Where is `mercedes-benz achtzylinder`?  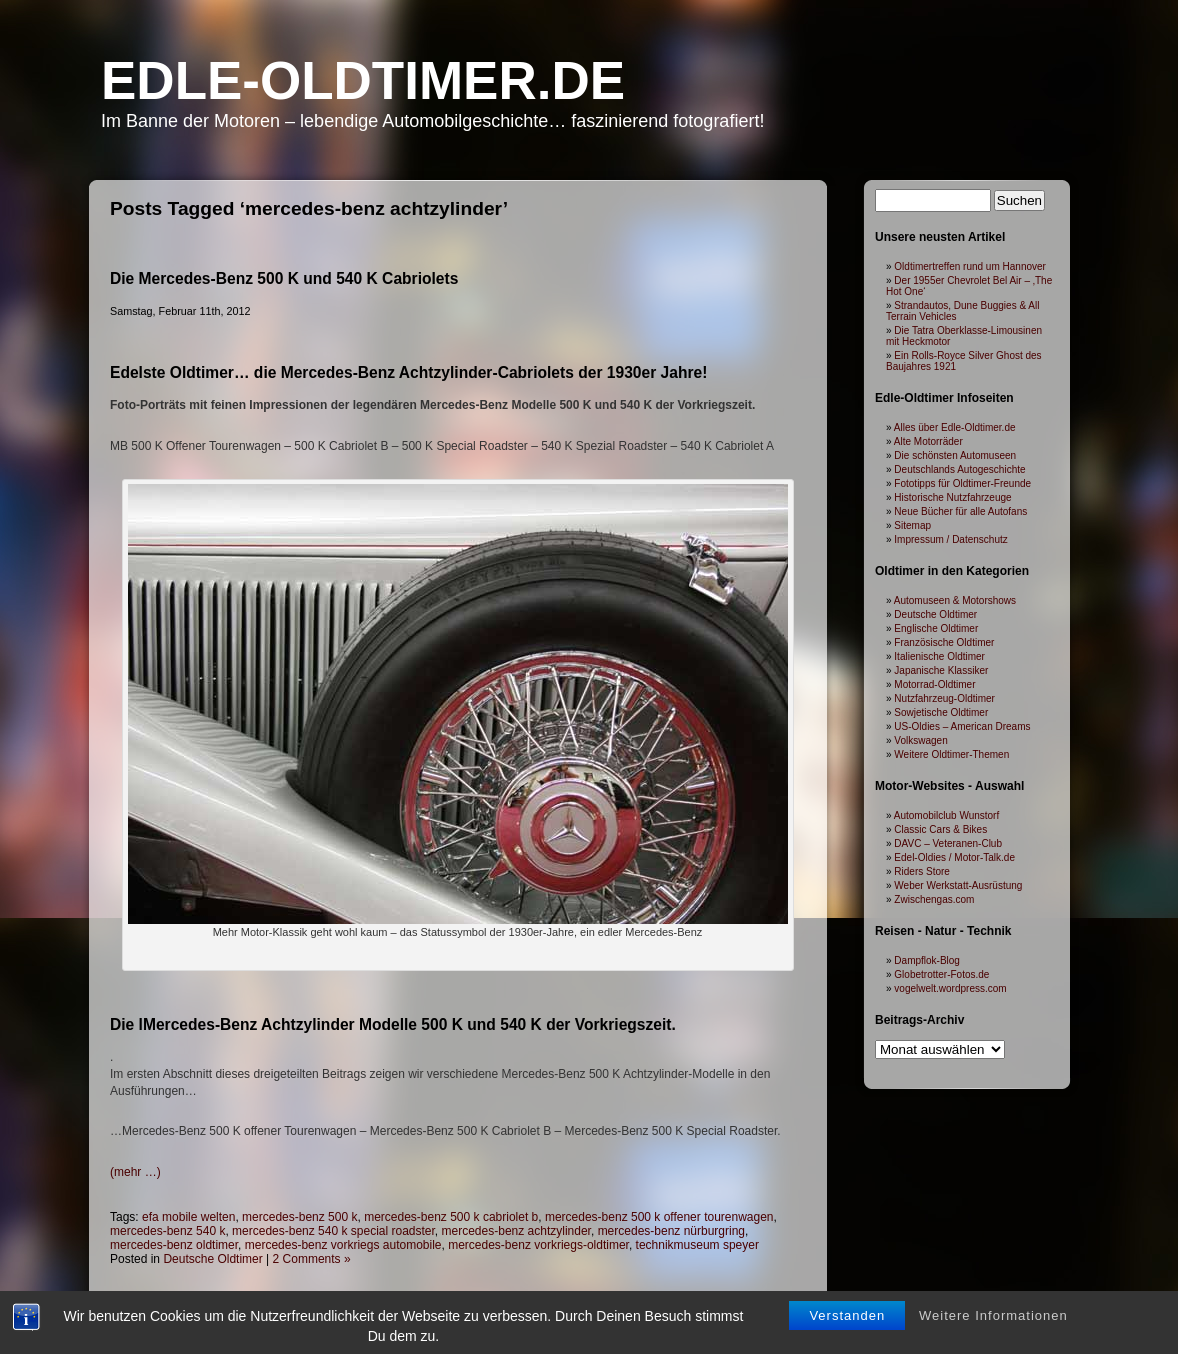
mercedes-benz achtzylinder is located at coordinates (516, 1231).